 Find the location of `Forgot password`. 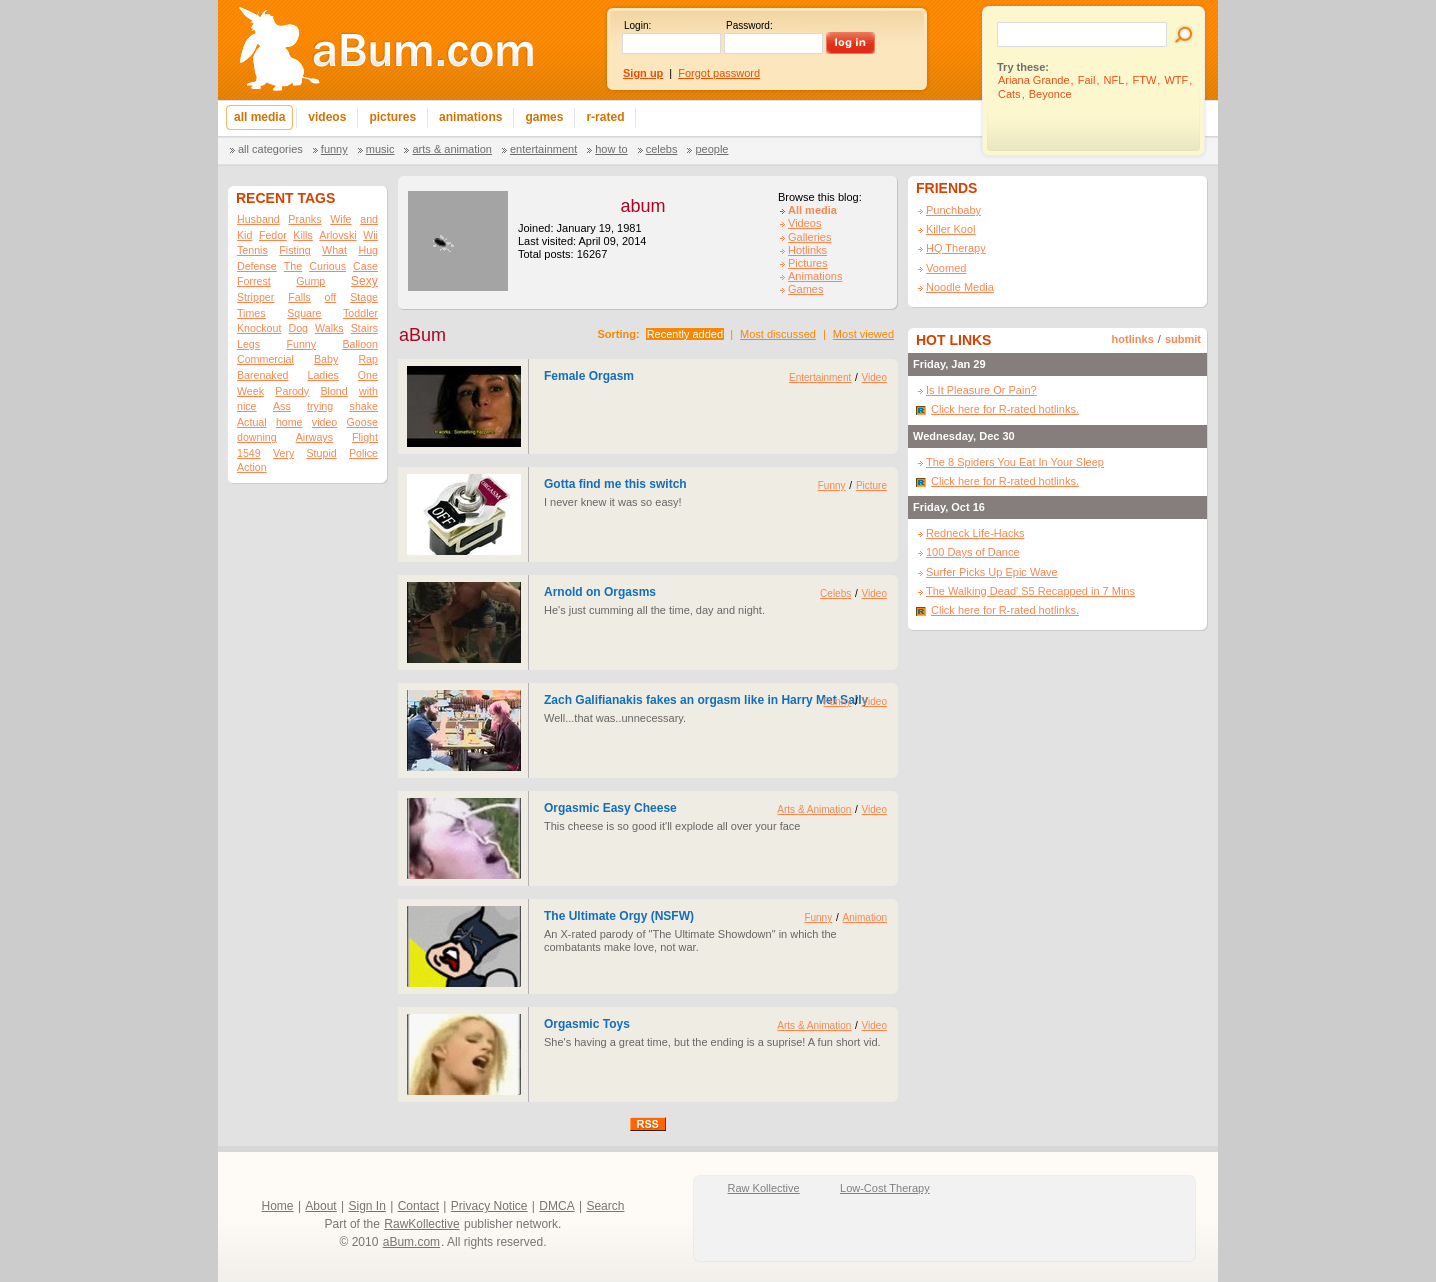

Forgot password is located at coordinates (719, 73).